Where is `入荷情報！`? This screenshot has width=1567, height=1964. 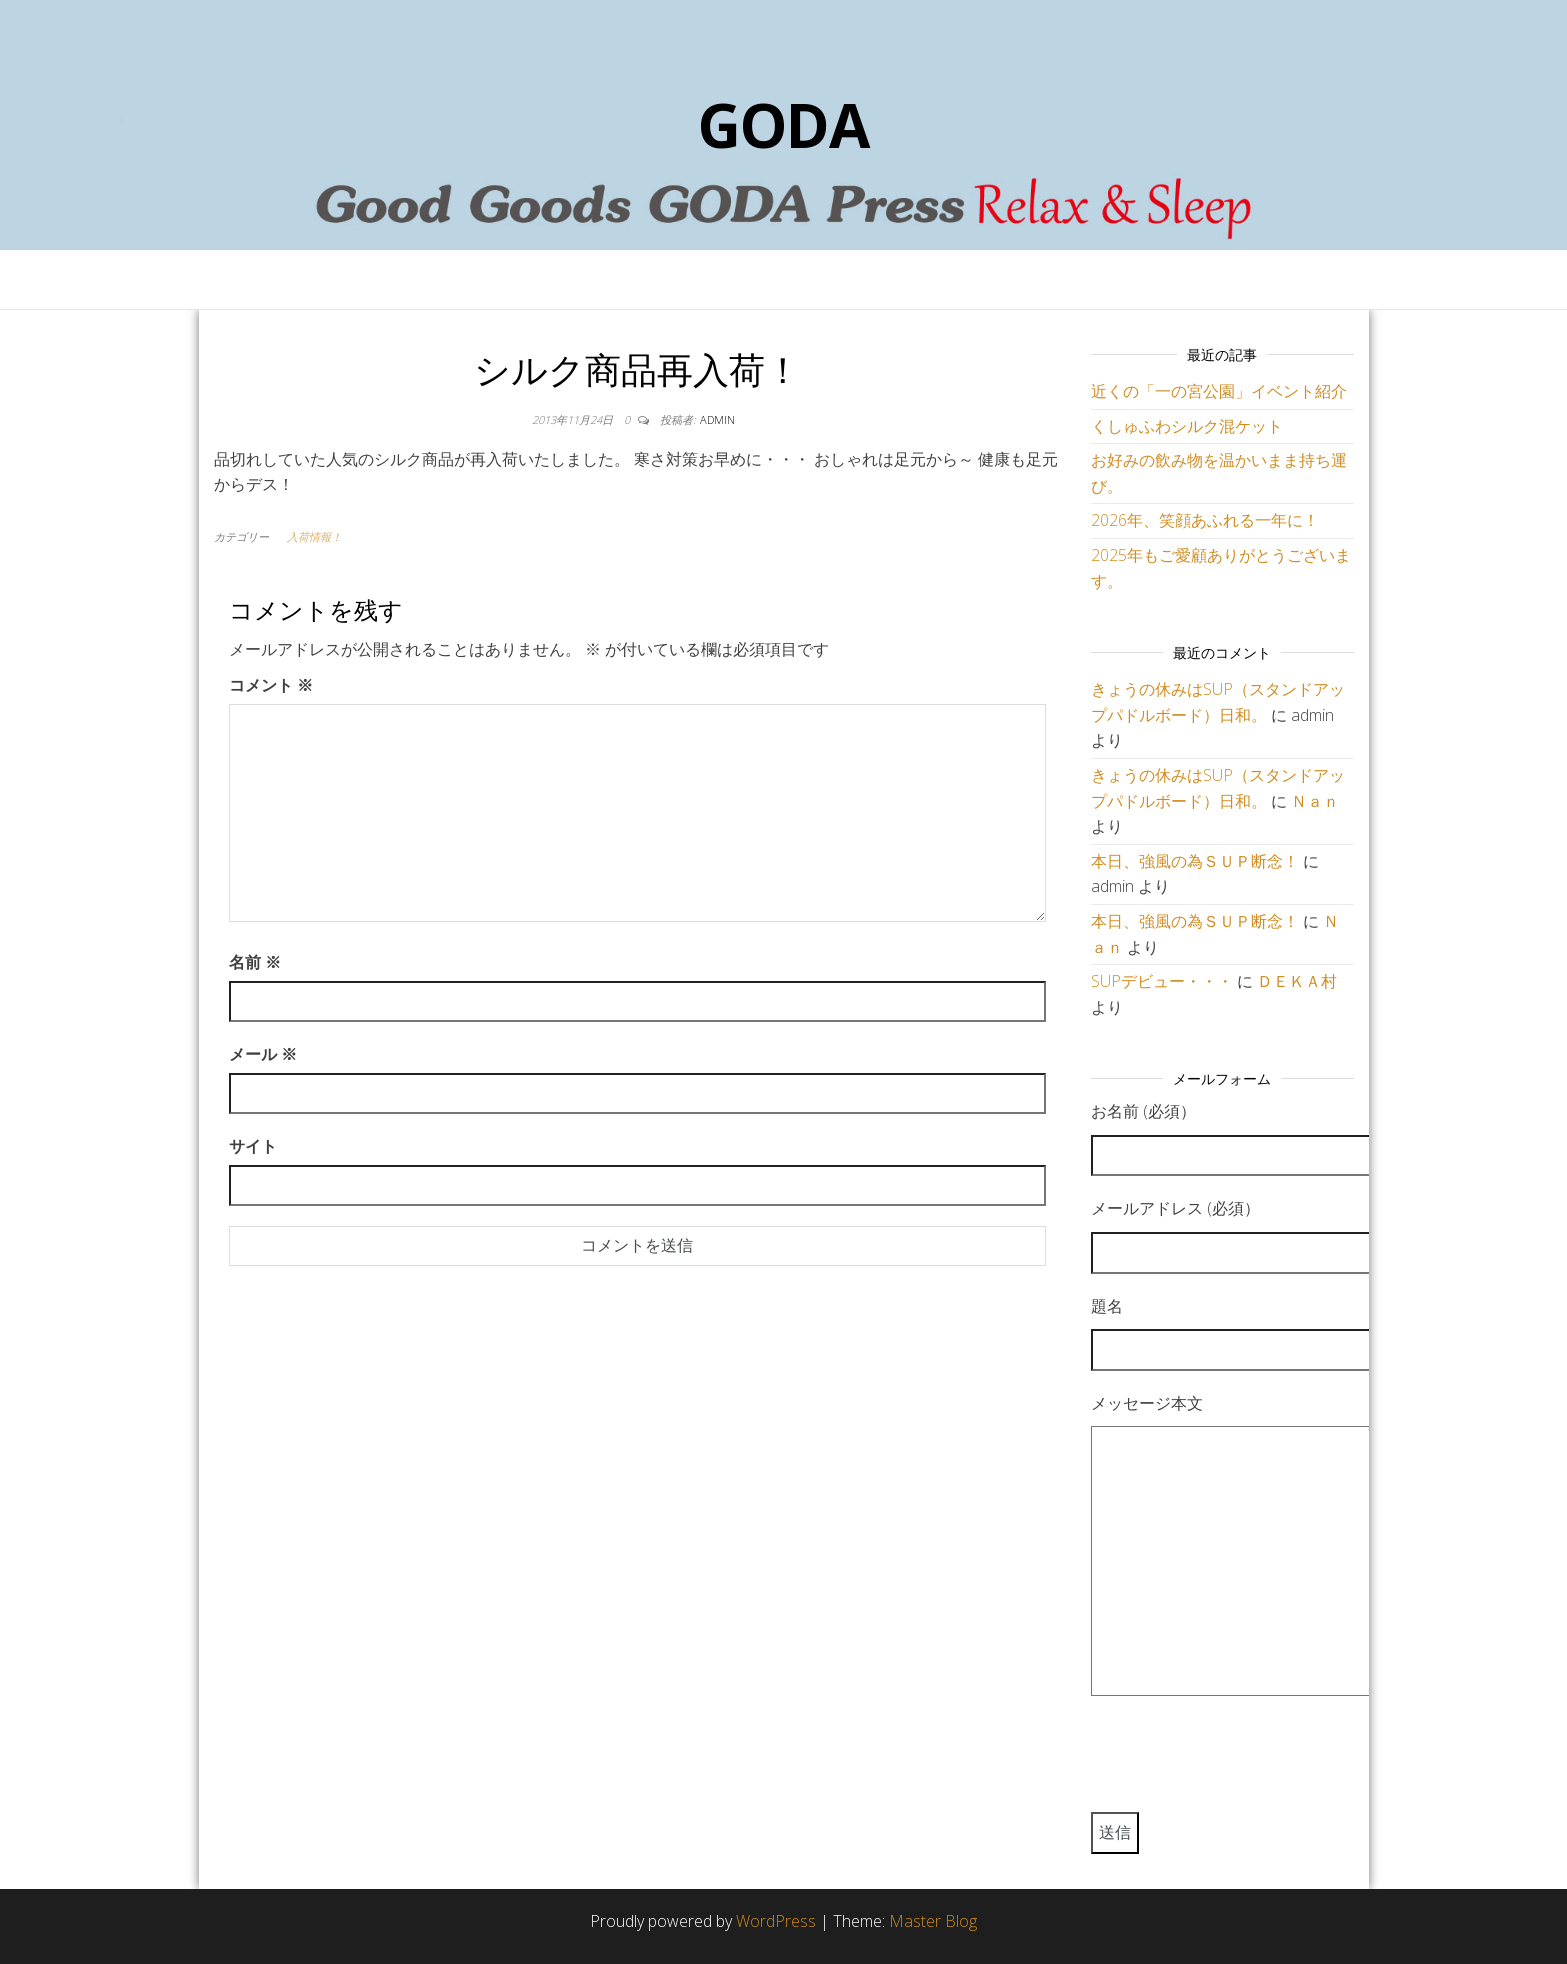 入荷情報！ is located at coordinates (314, 536).